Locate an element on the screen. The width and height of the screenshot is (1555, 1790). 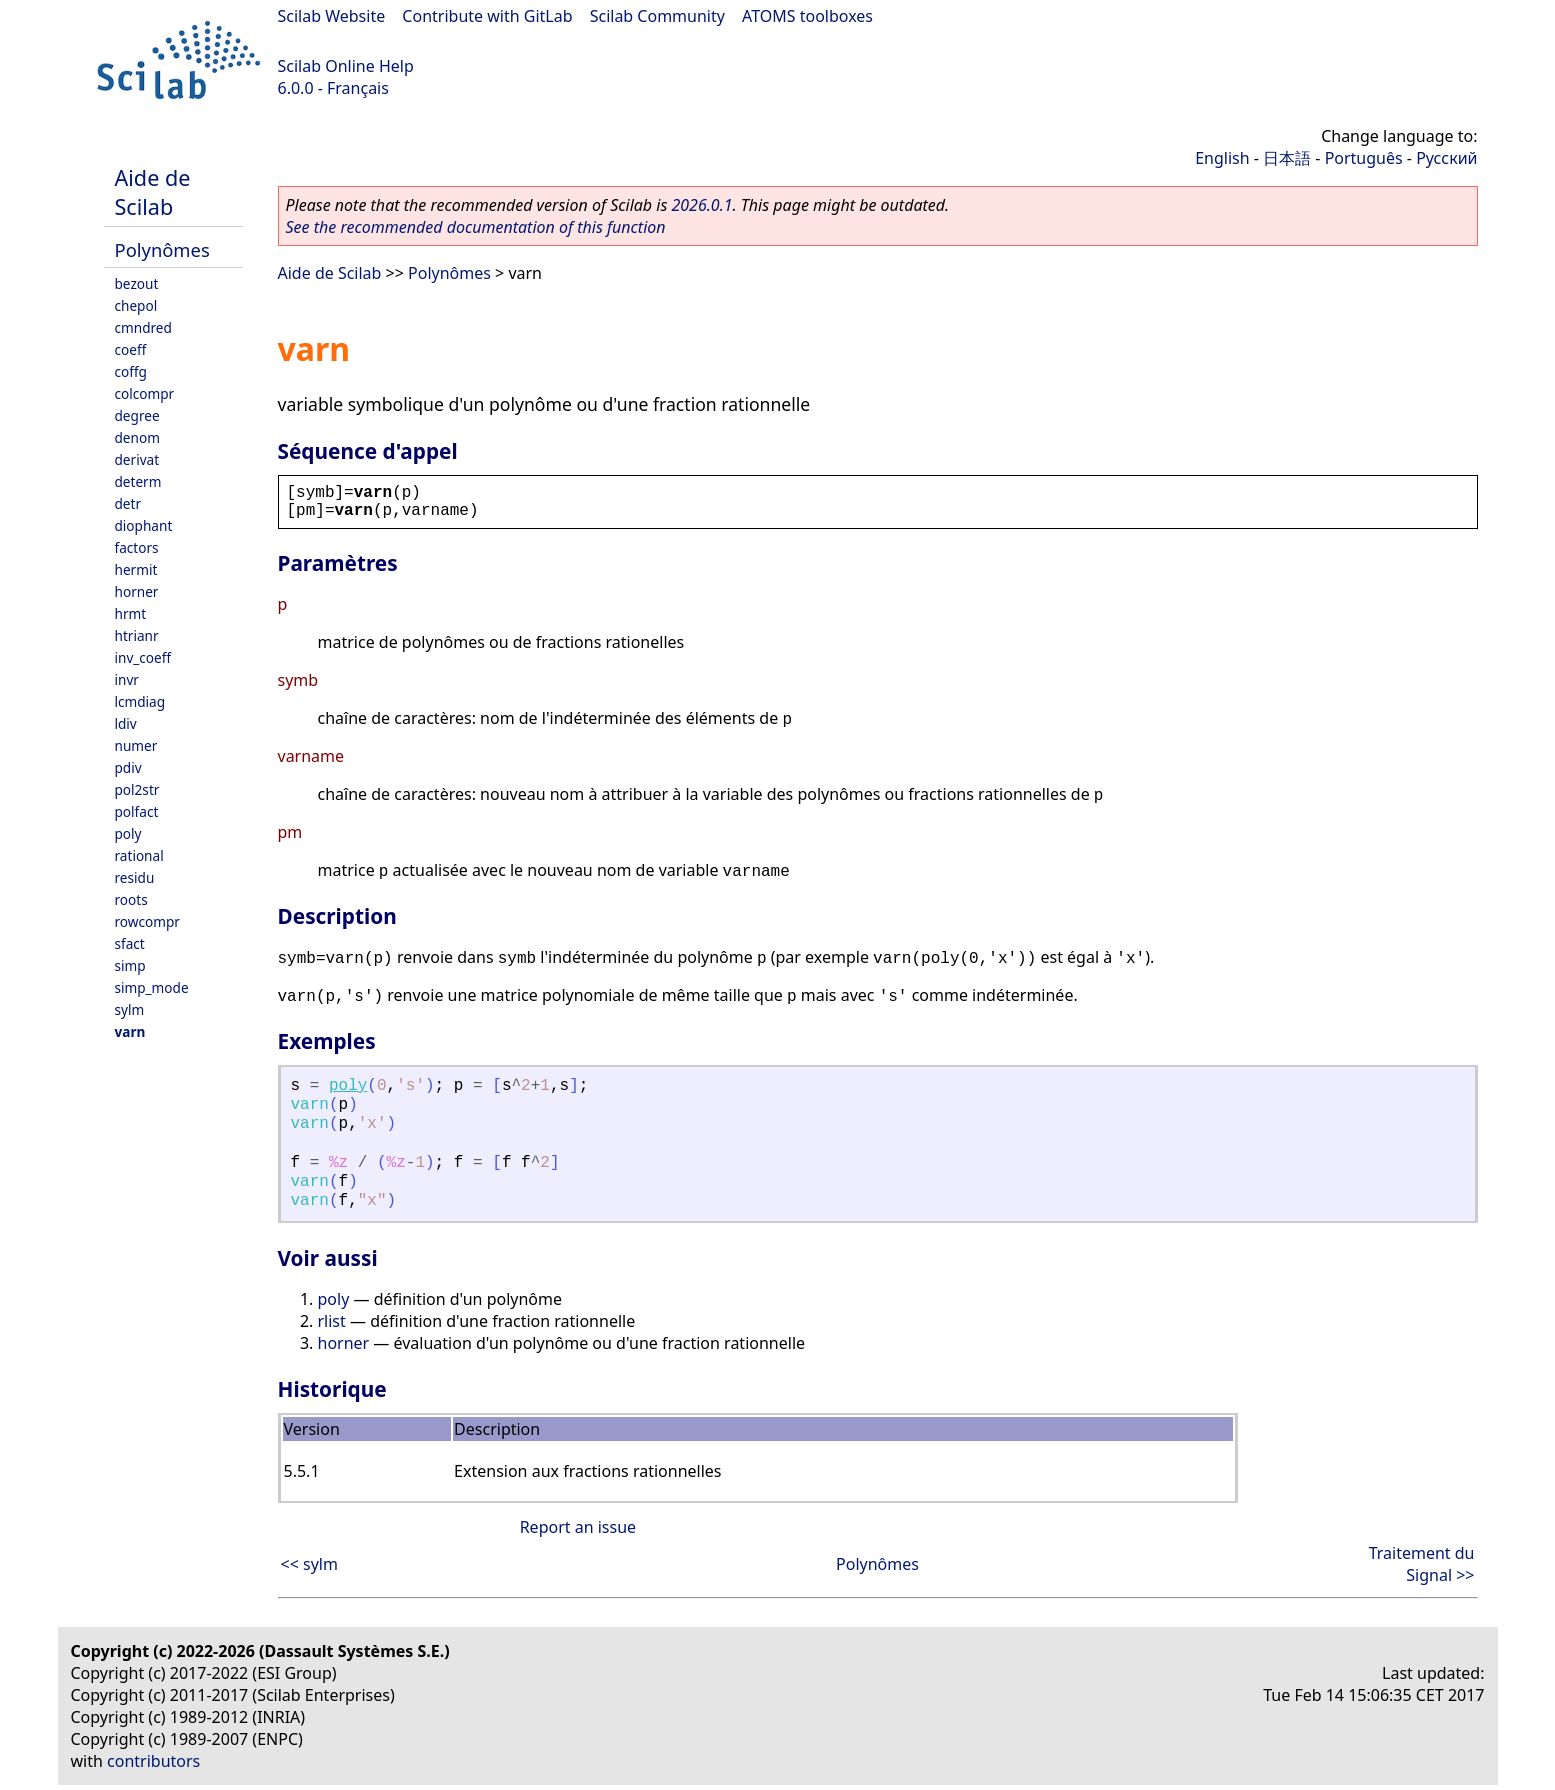
horner is located at coordinates (137, 591).